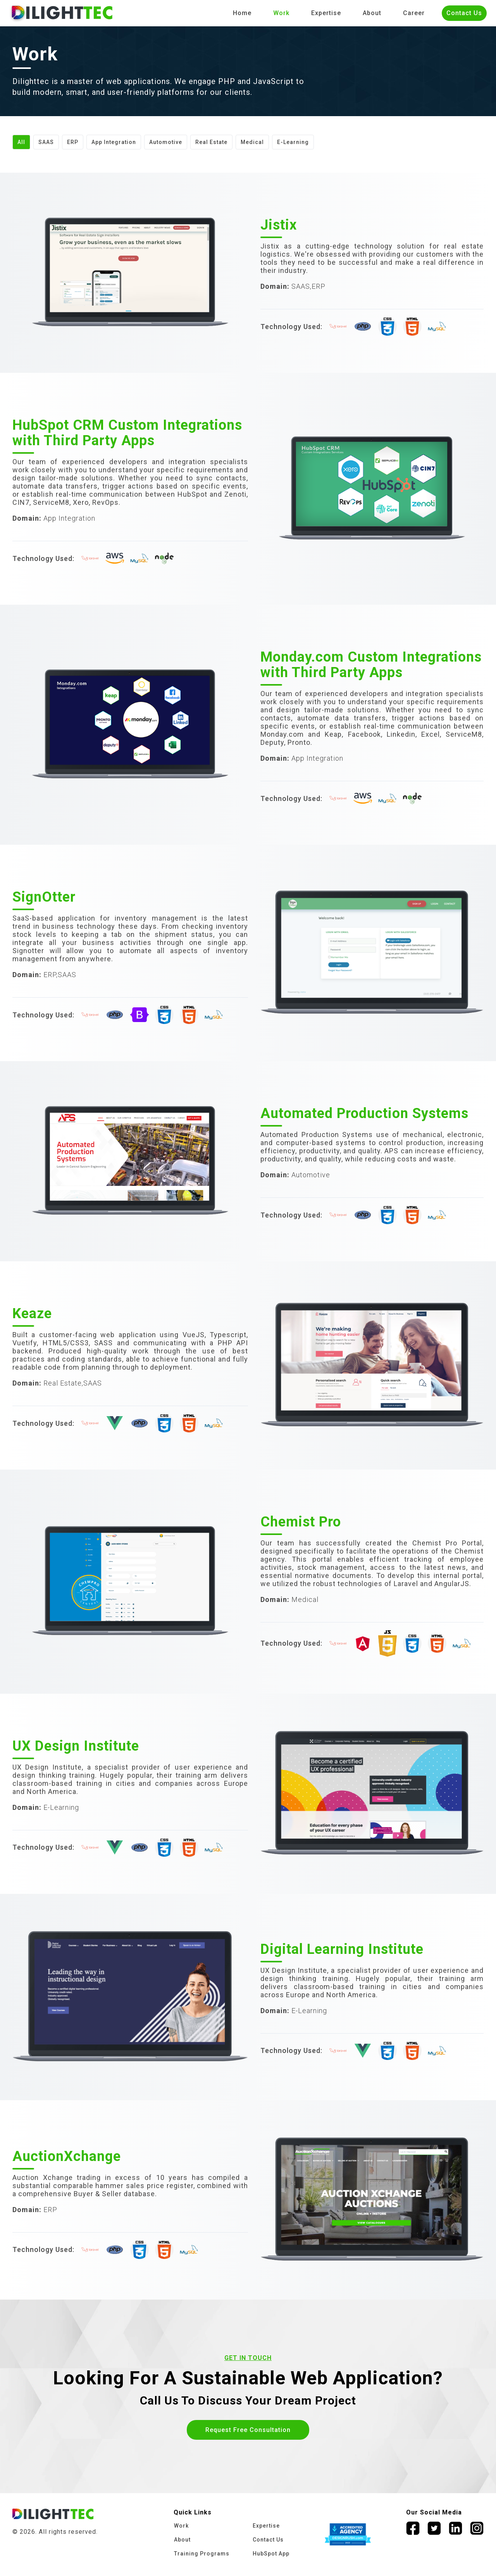  I want to click on Training Programs, so click(201, 2553).